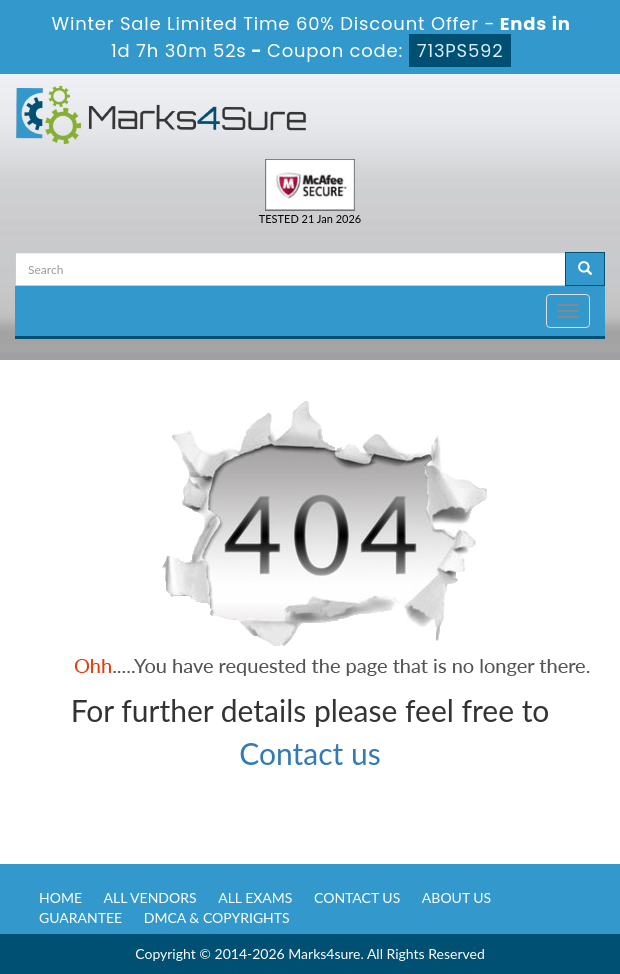 The height and width of the screenshot is (974, 620). What do you see at coordinates (255, 897) in the screenshot?
I see `All Exams` at bounding box center [255, 897].